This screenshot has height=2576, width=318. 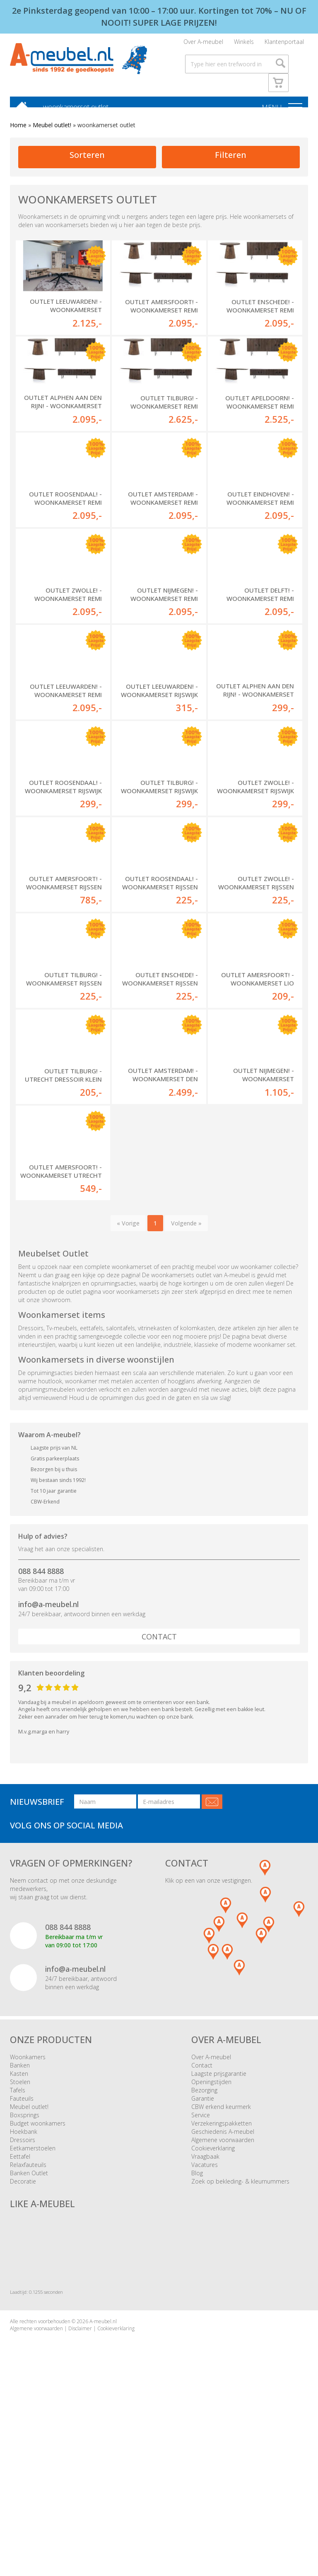 I want to click on Over A-meubel, so click(x=203, y=44).